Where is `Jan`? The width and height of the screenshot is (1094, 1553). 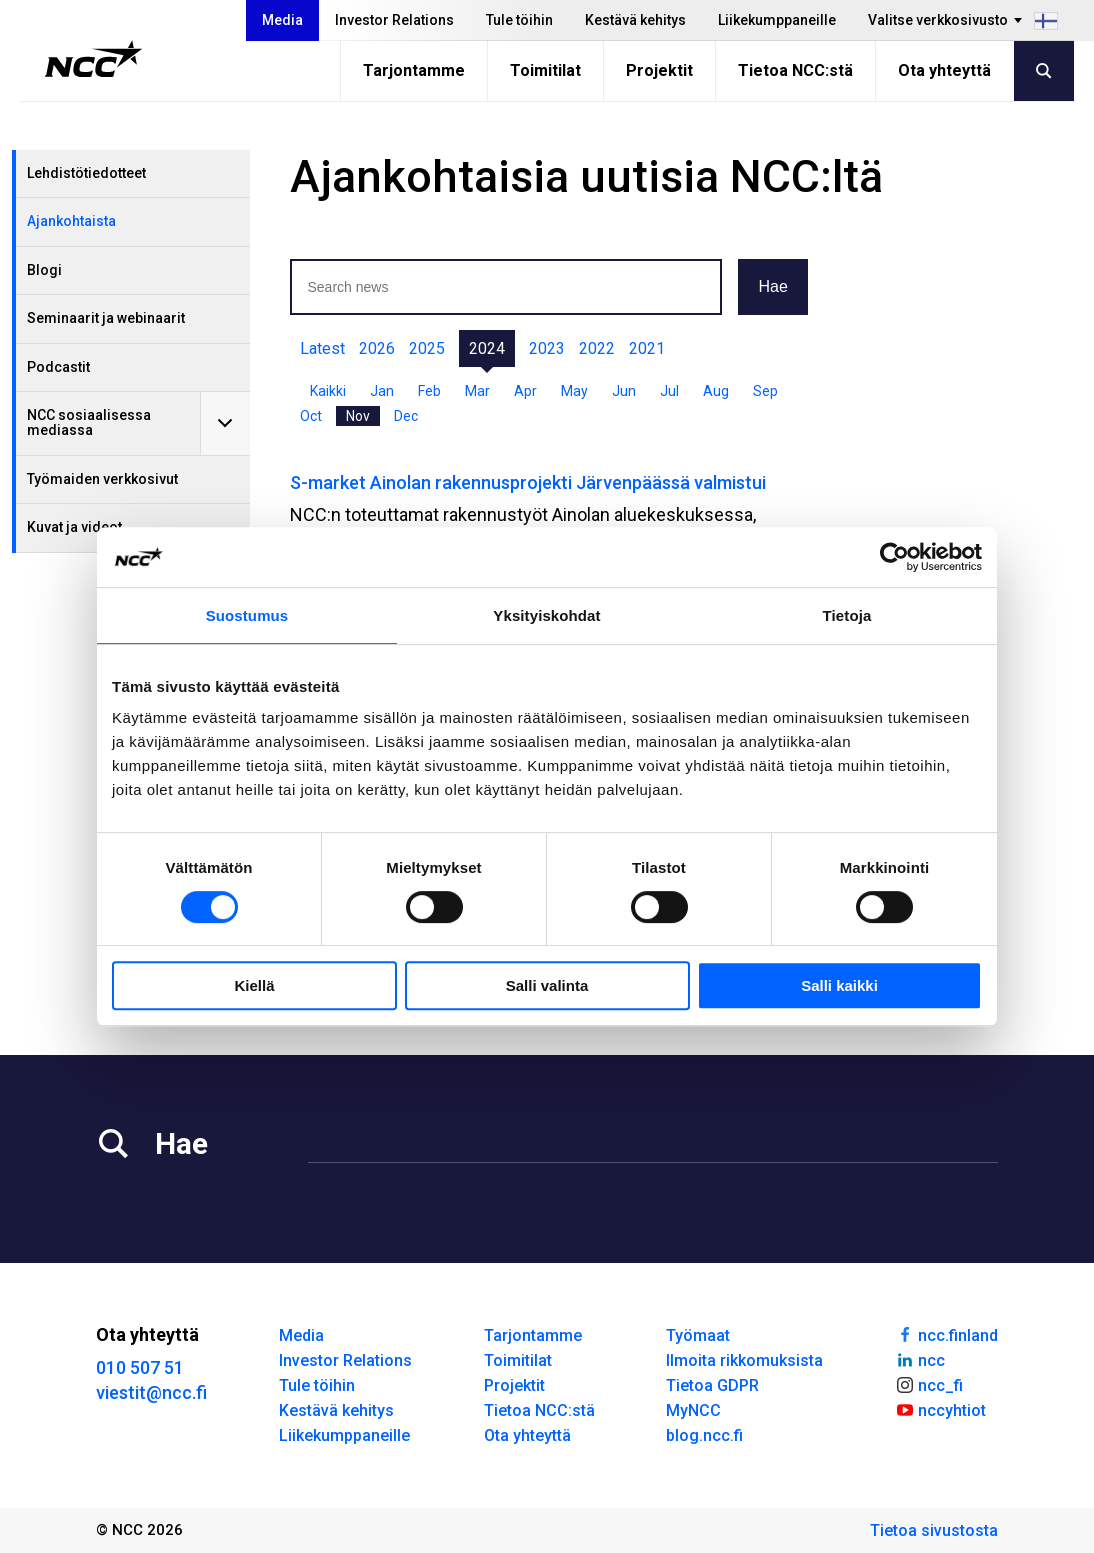
Jan is located at coordinates (382, 391).